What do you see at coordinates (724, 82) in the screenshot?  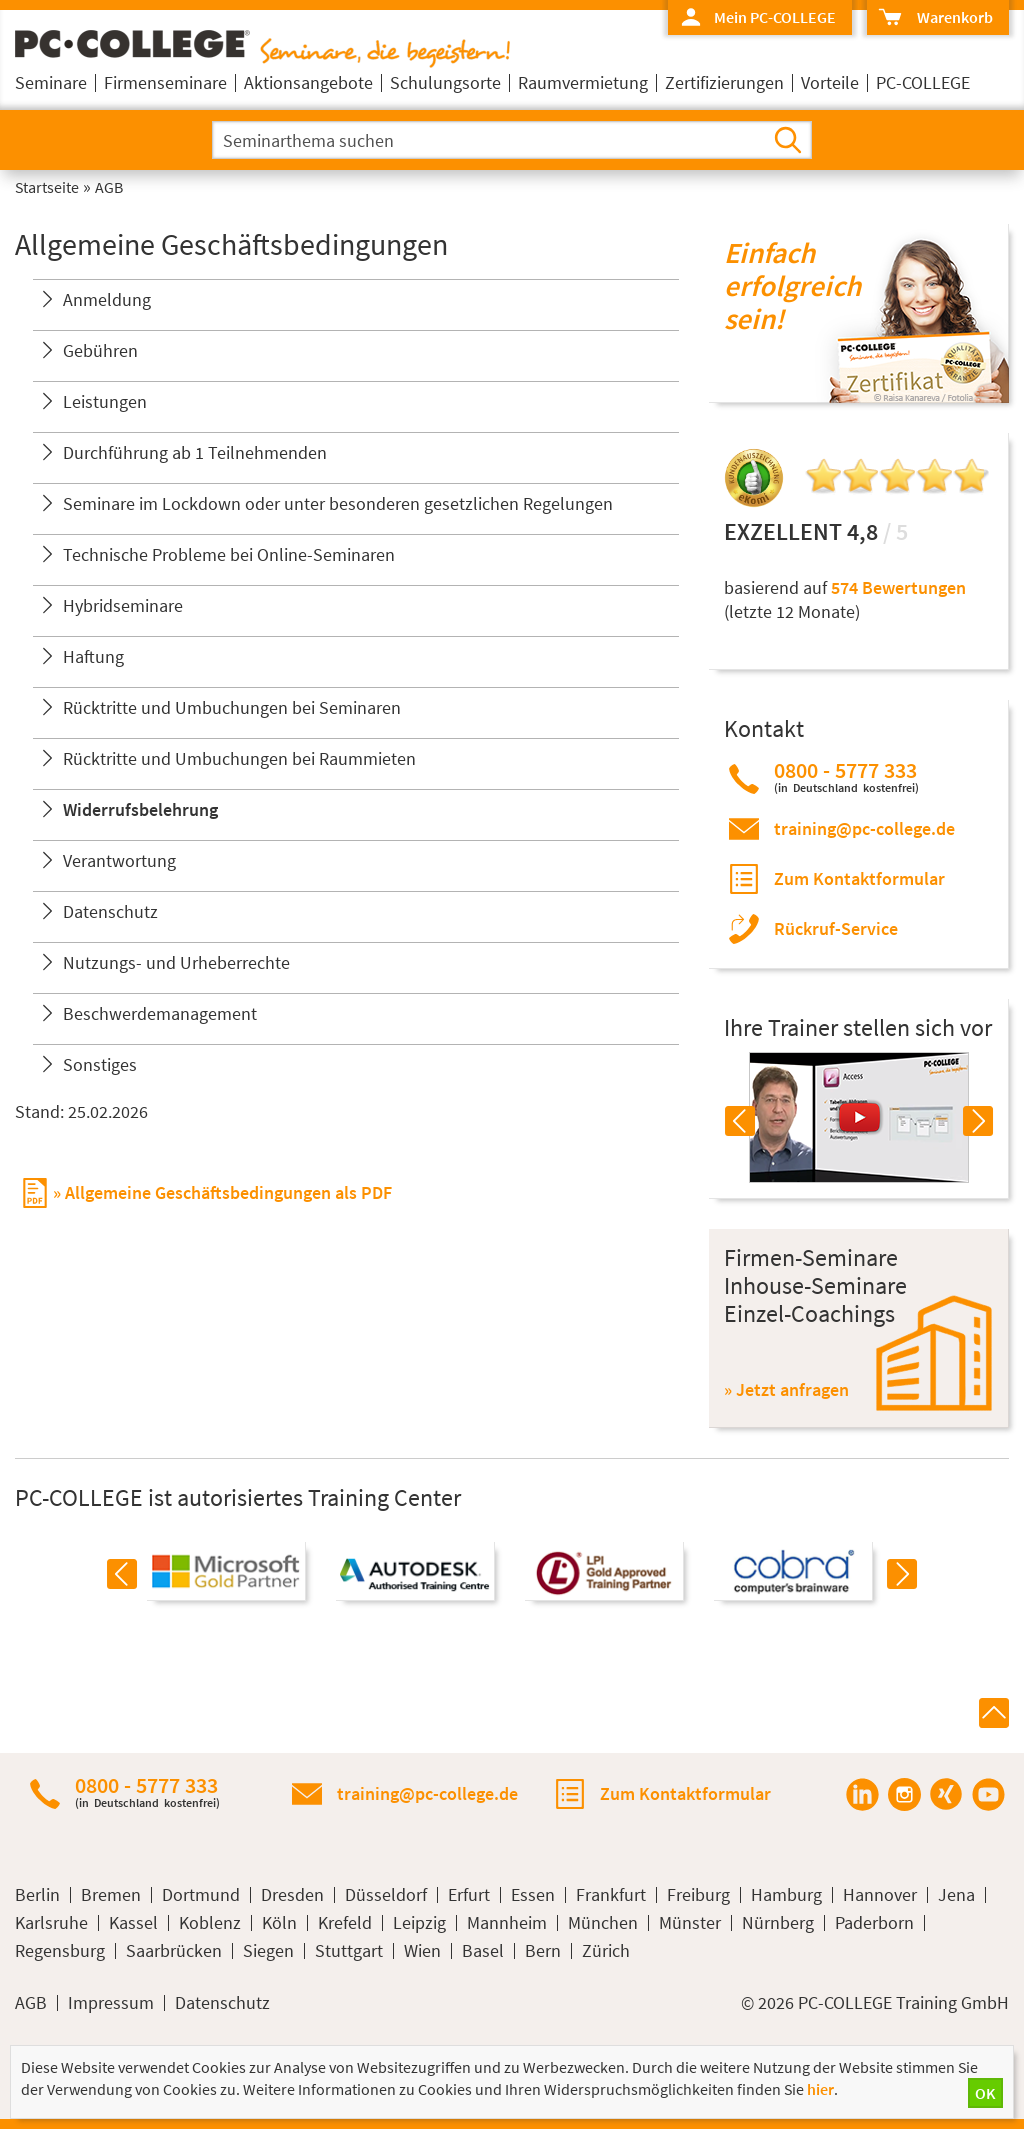 I see `Zertifizierungen` at bounding box center [724, 82].